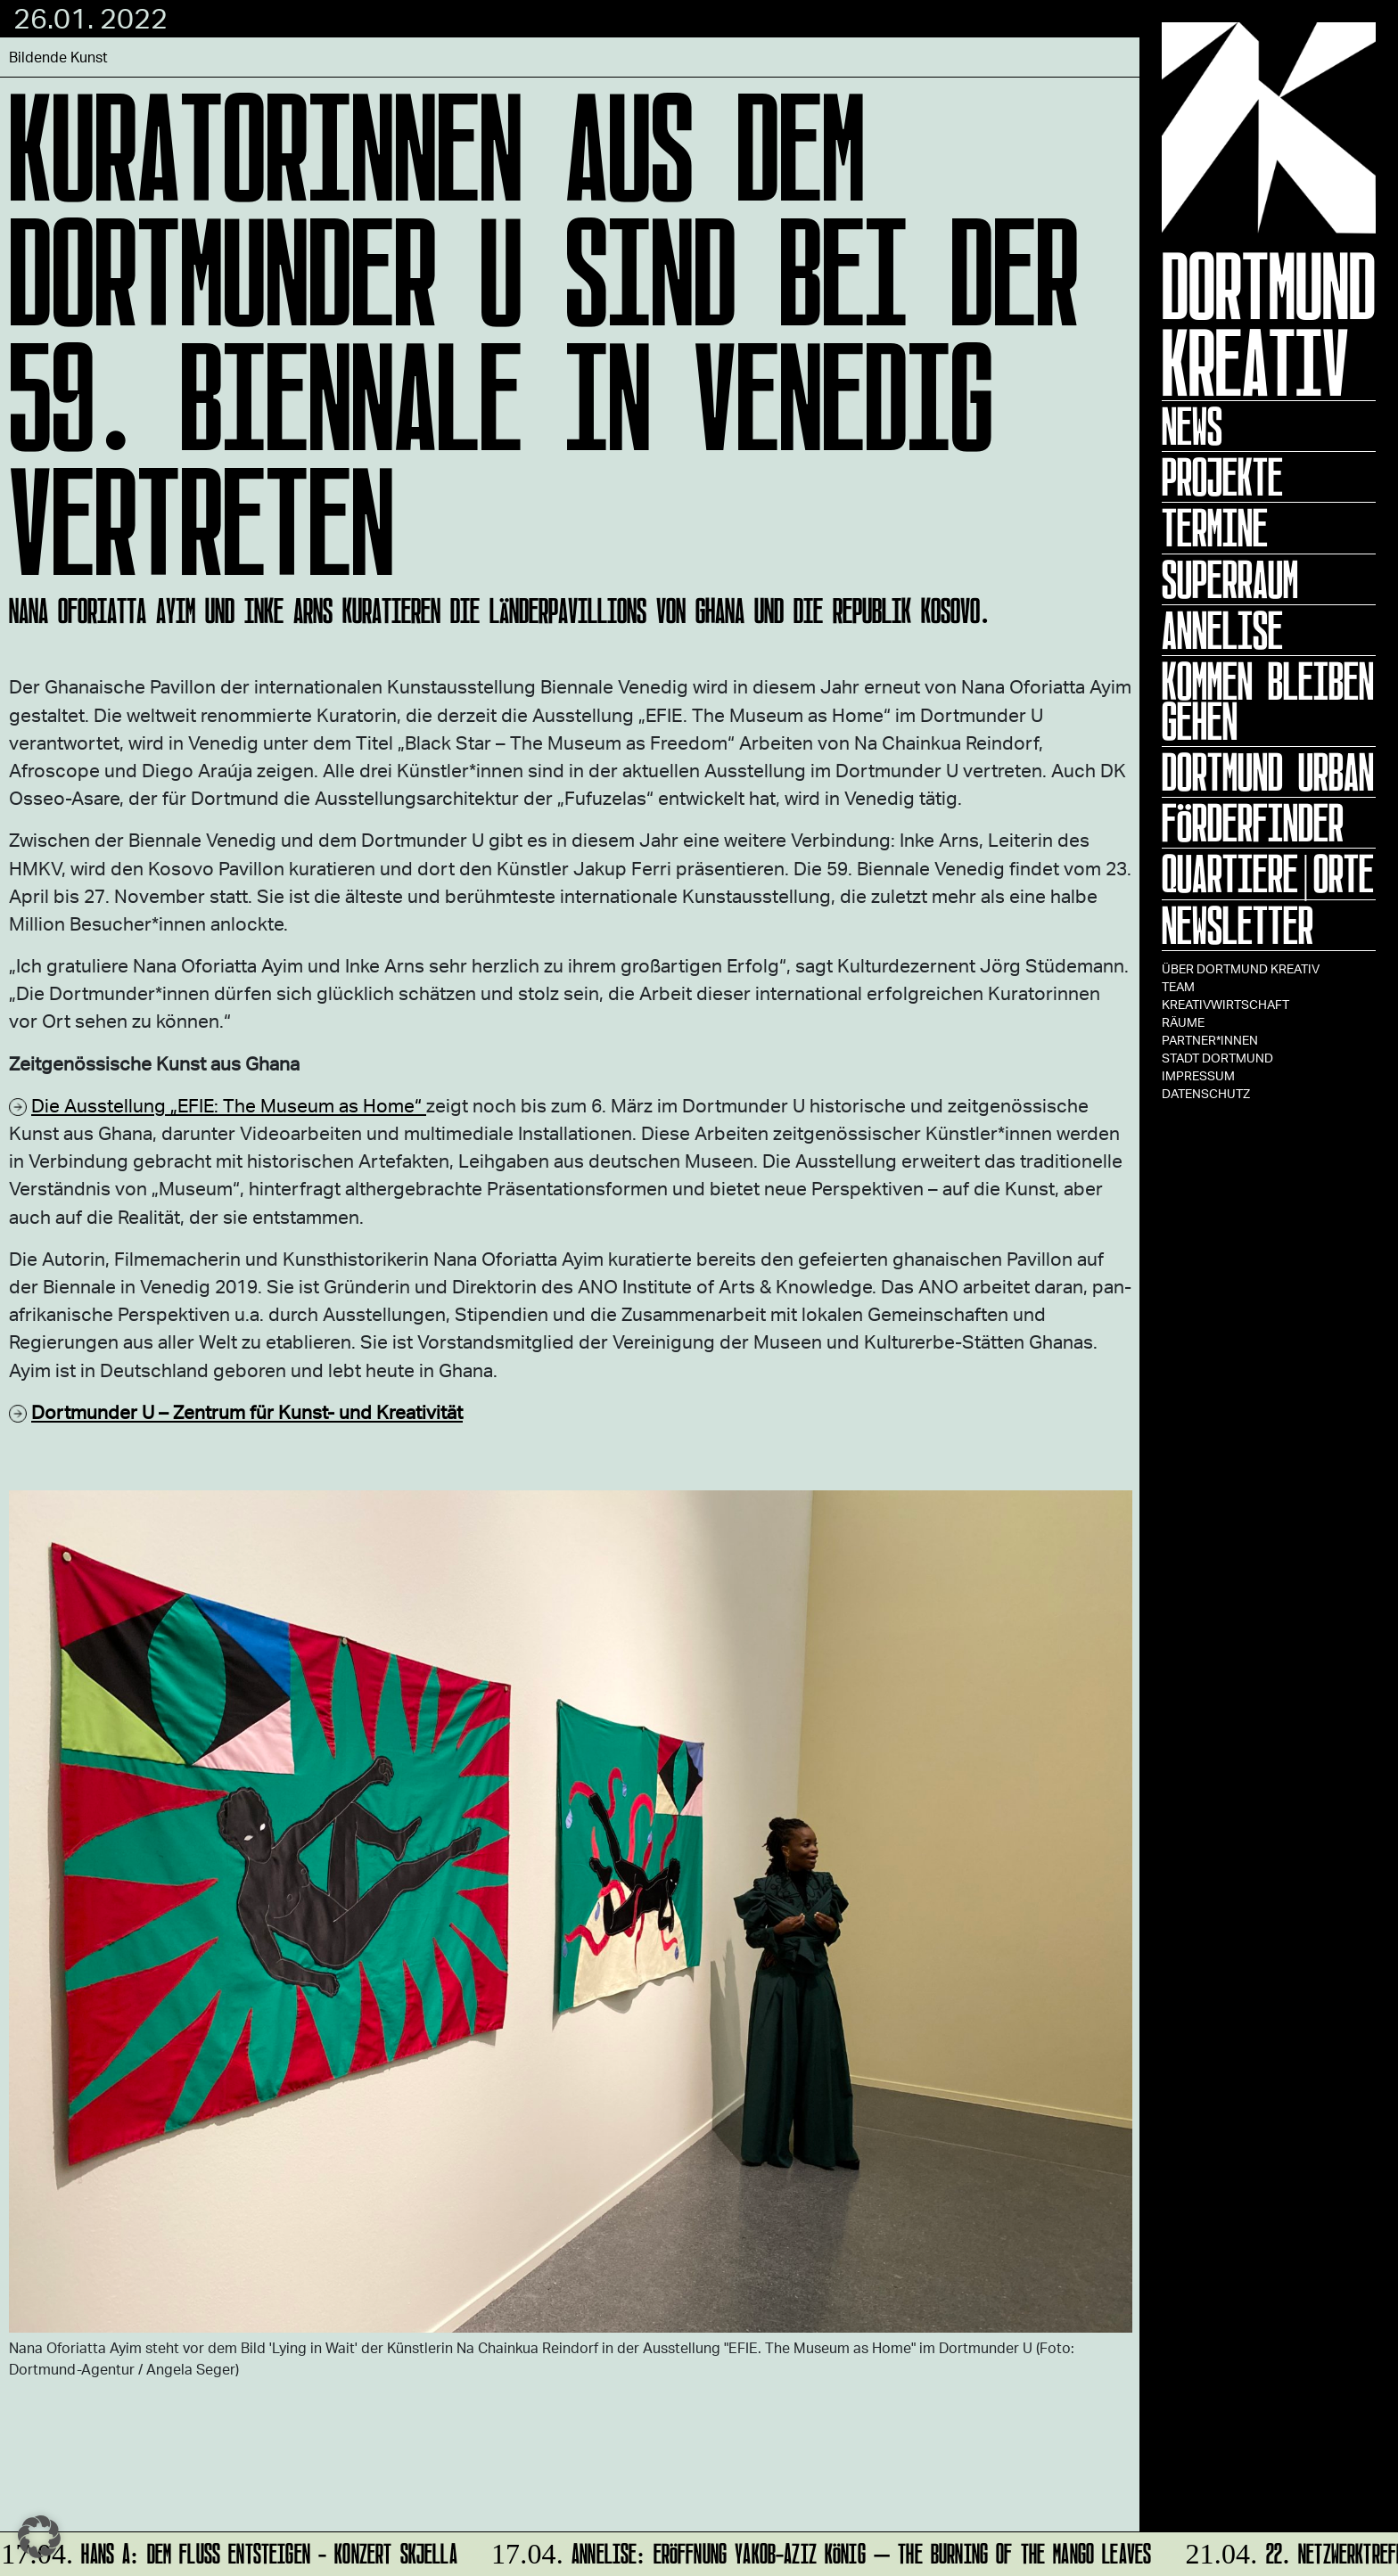 Image resolution: width=1398 pixels, height=2576 pixels. Describe the element at coordinates (1198, 1075) in the screenshot. I see `Impressum` at that location.